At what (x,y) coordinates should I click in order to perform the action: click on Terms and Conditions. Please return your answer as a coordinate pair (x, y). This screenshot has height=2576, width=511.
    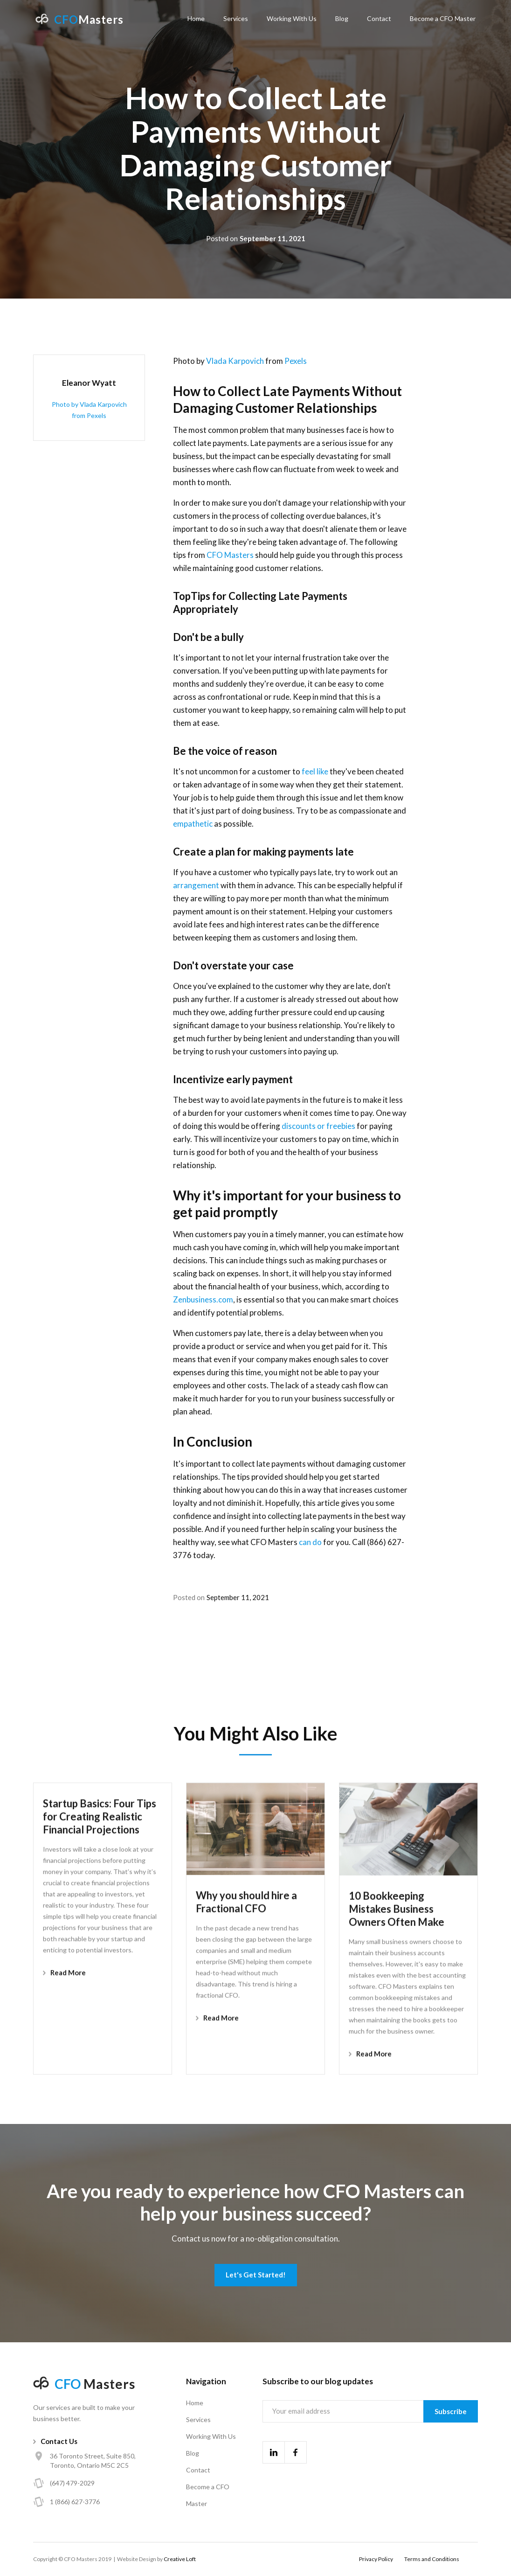
    Looking at the image, I should click on (431, 2558).